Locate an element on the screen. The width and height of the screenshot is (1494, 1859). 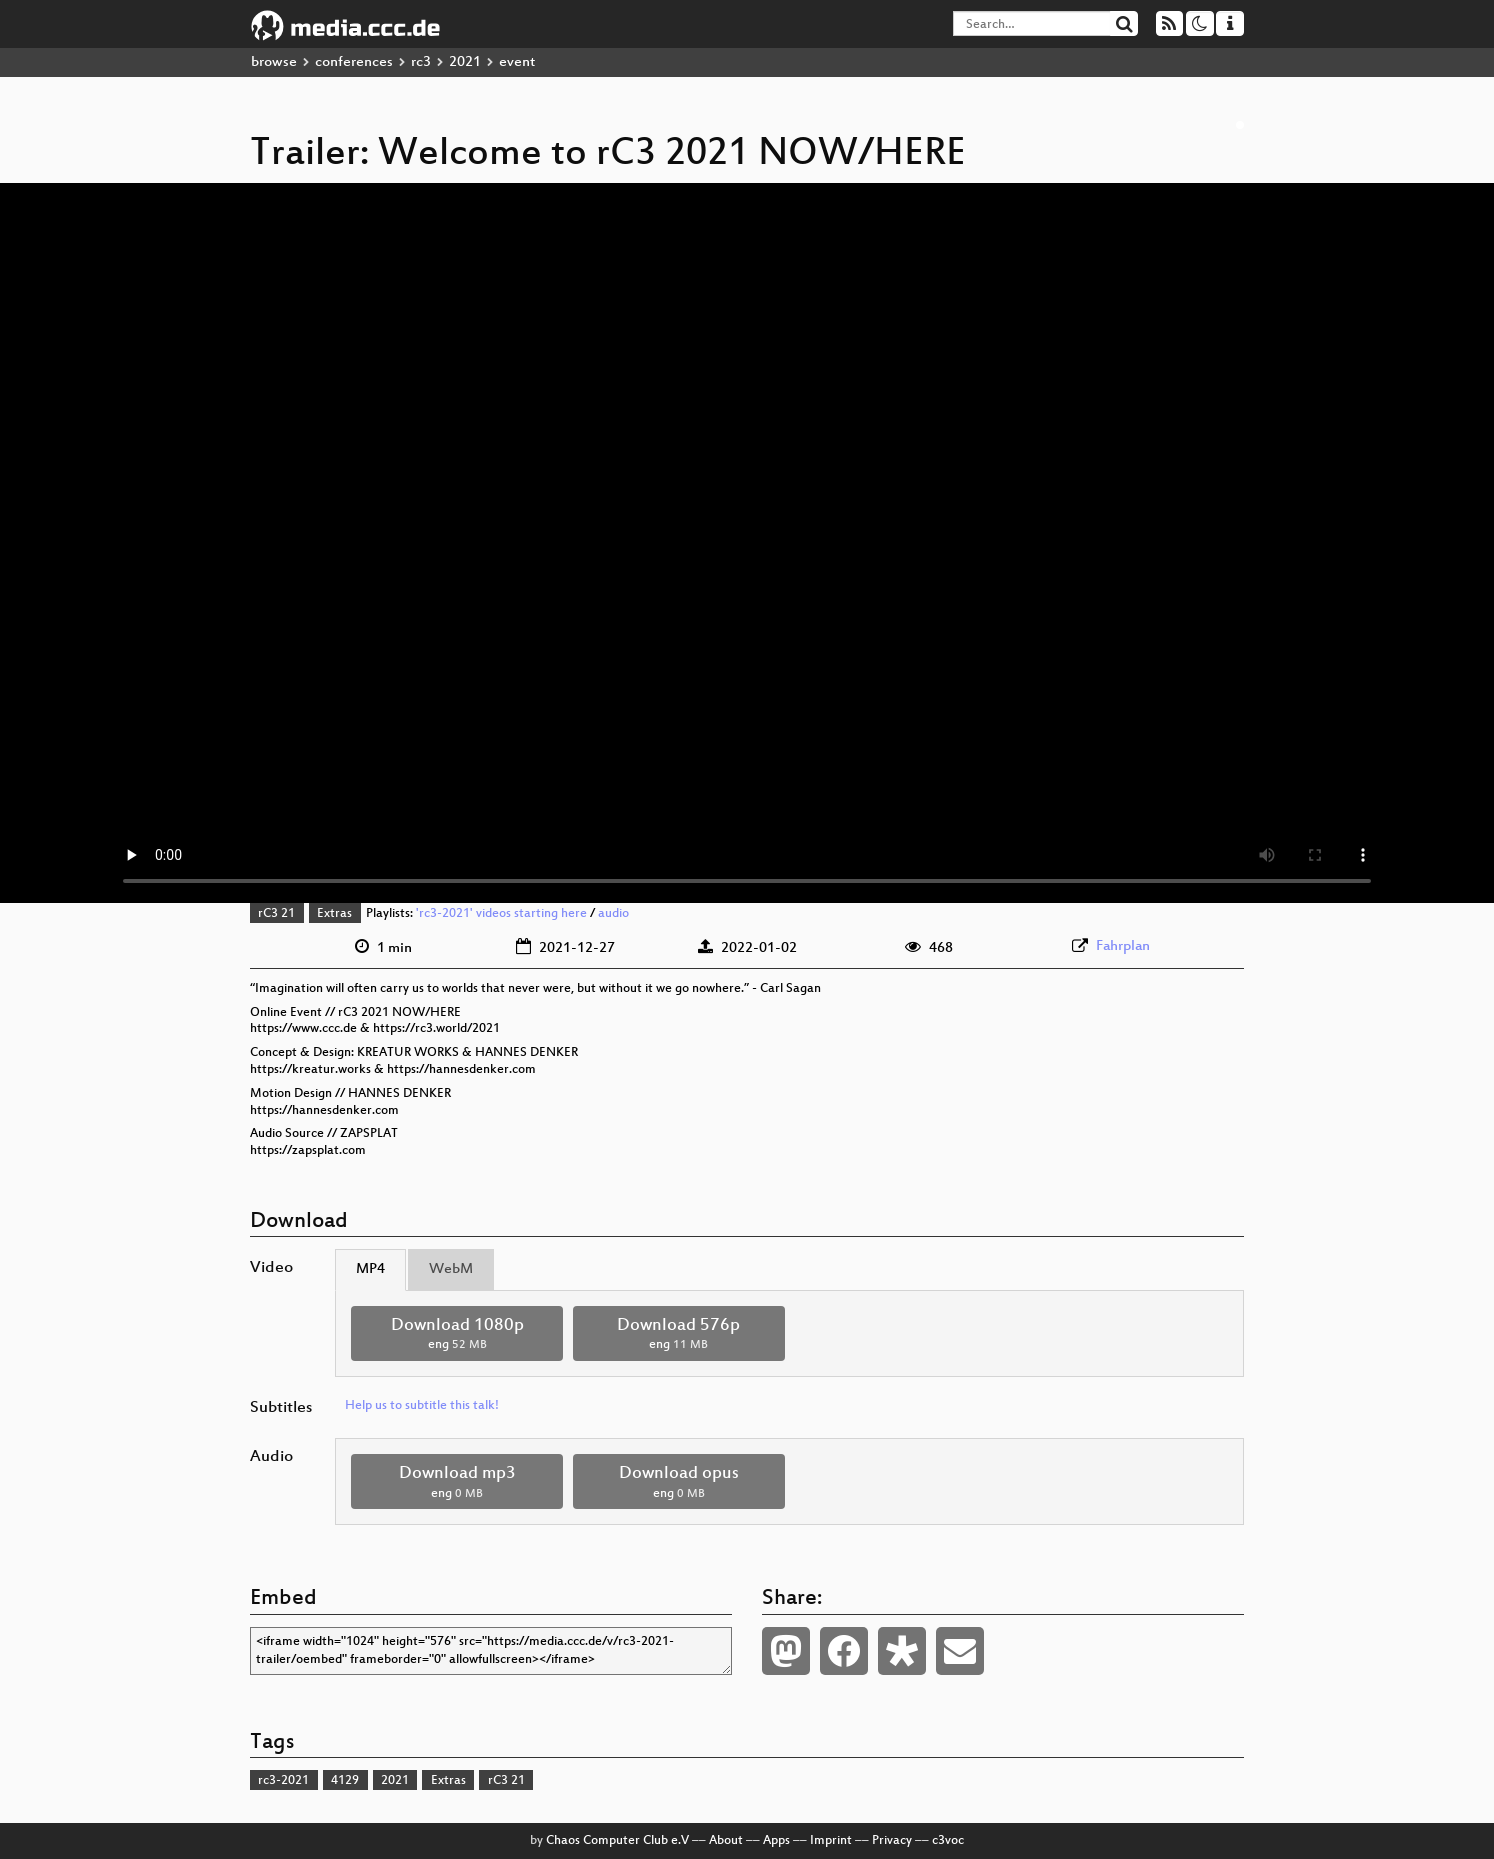
rc3 is located at coordinates (421, 62).